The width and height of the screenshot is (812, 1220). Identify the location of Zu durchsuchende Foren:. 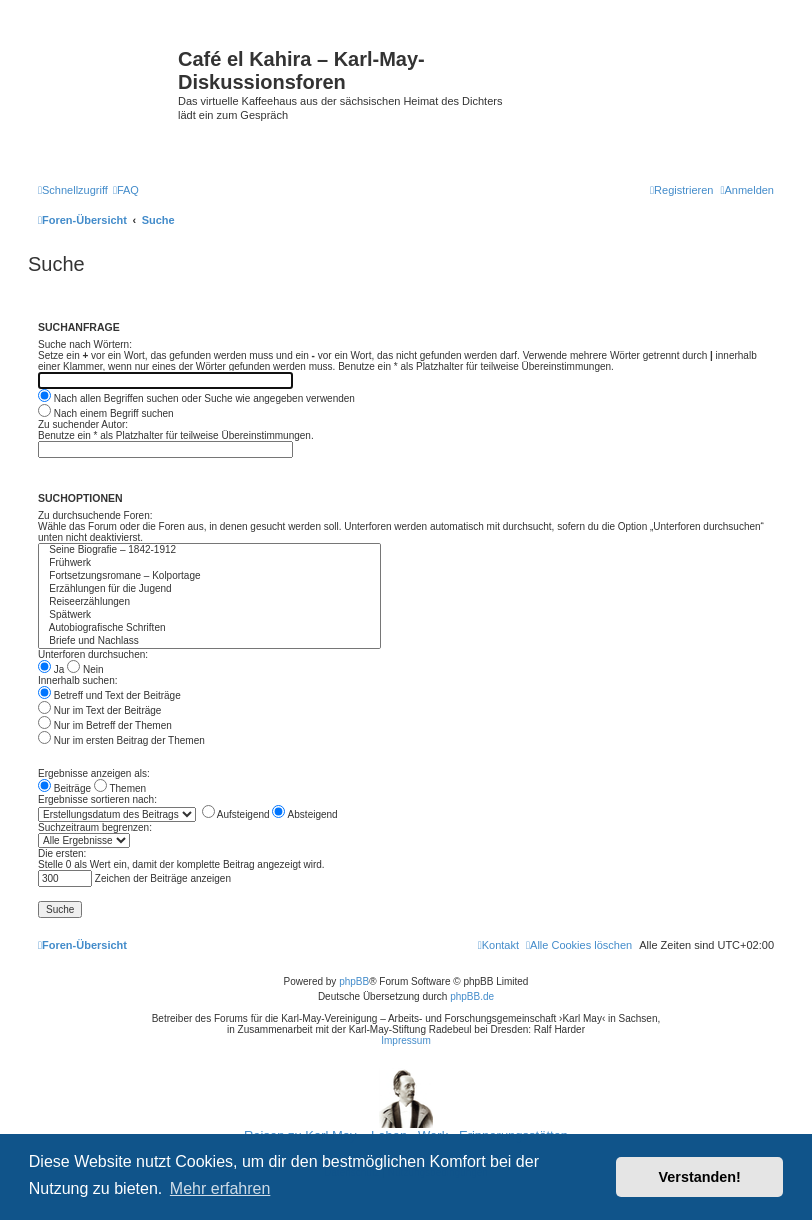
(95, 515).